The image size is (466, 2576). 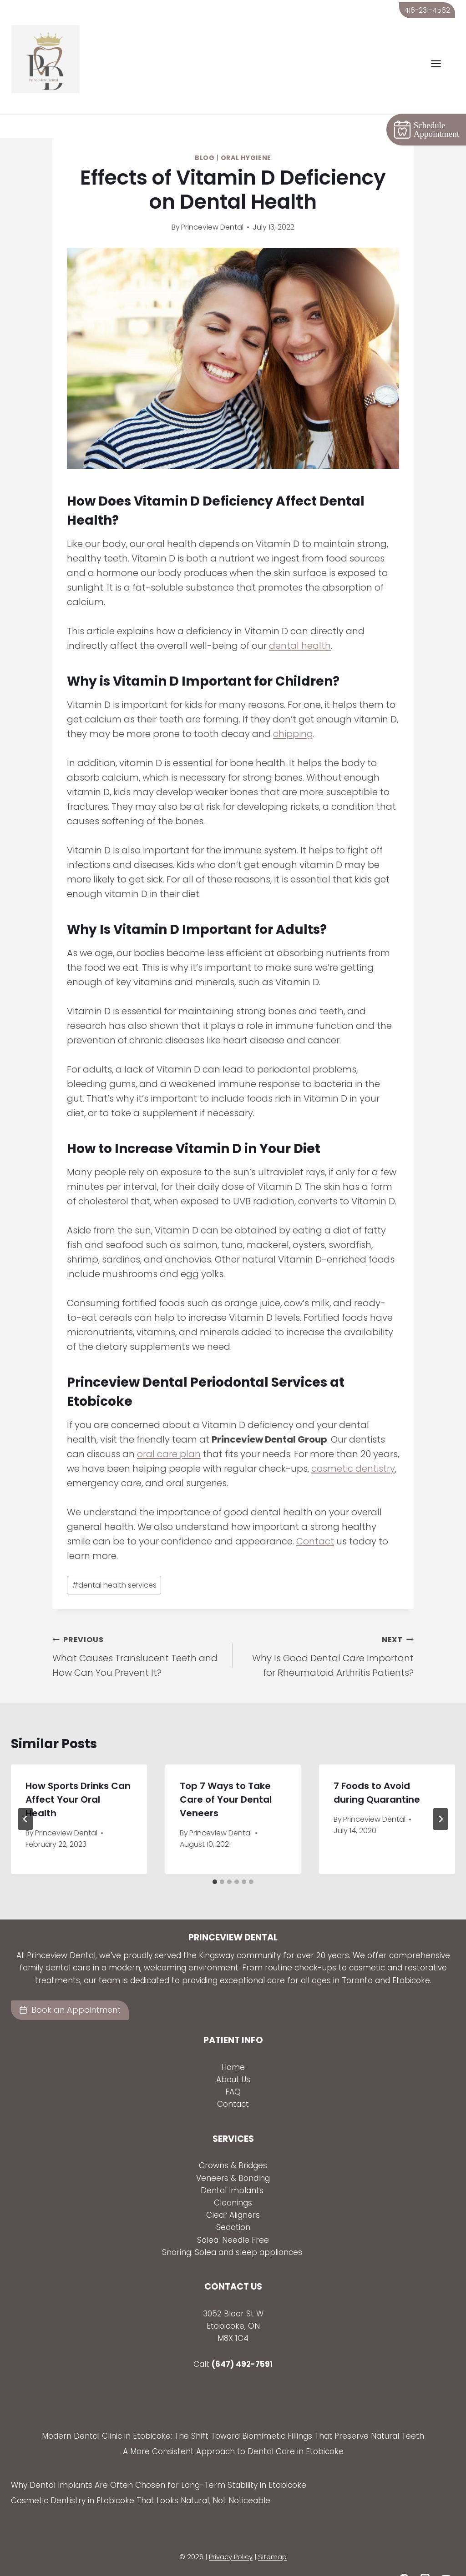 I want to click on Veneers & Bonding, so click(x=233, y=2155).